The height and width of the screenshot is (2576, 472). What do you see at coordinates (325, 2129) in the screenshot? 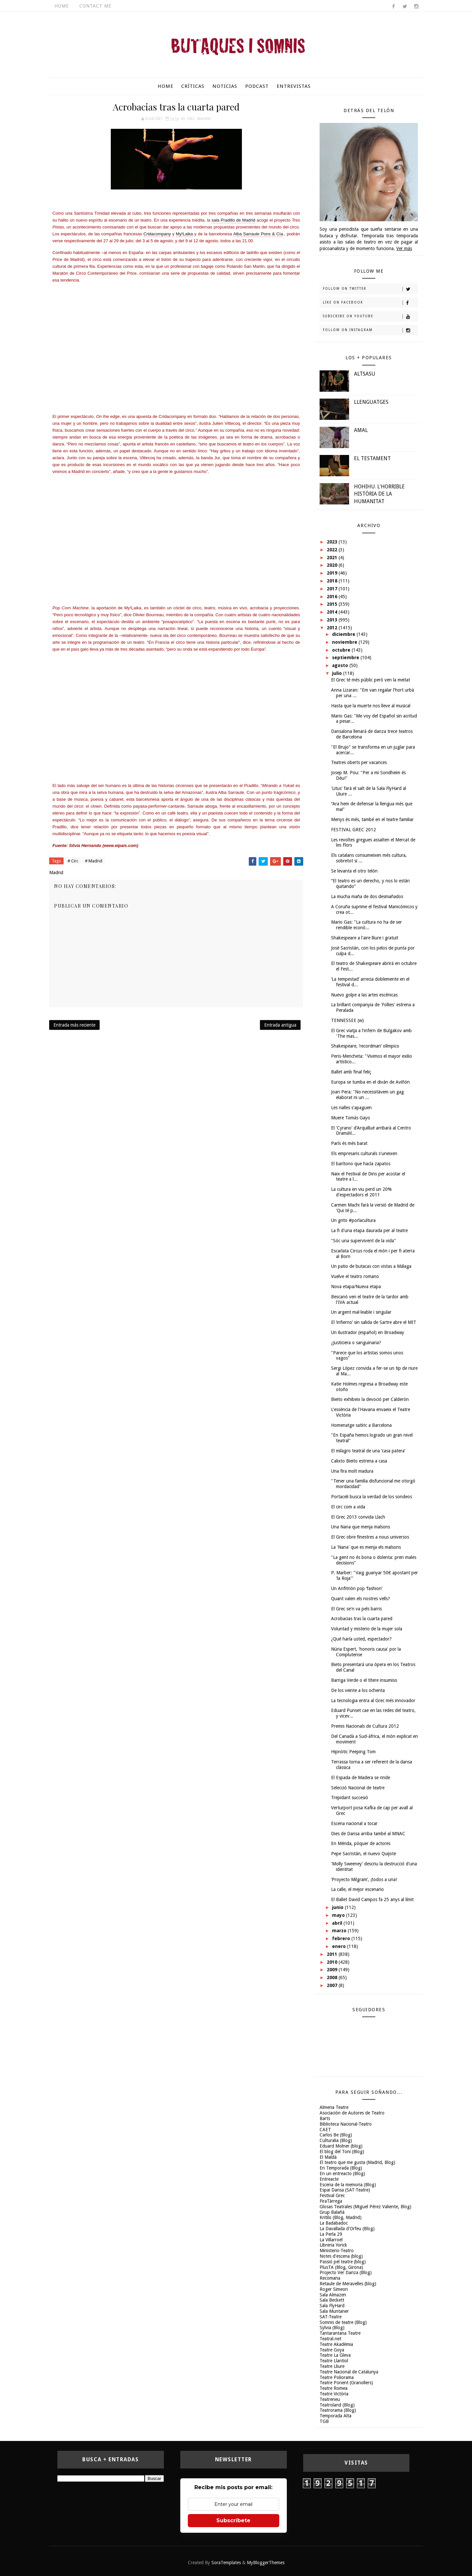
I see `CAET` at bounding box center [325, 2129].